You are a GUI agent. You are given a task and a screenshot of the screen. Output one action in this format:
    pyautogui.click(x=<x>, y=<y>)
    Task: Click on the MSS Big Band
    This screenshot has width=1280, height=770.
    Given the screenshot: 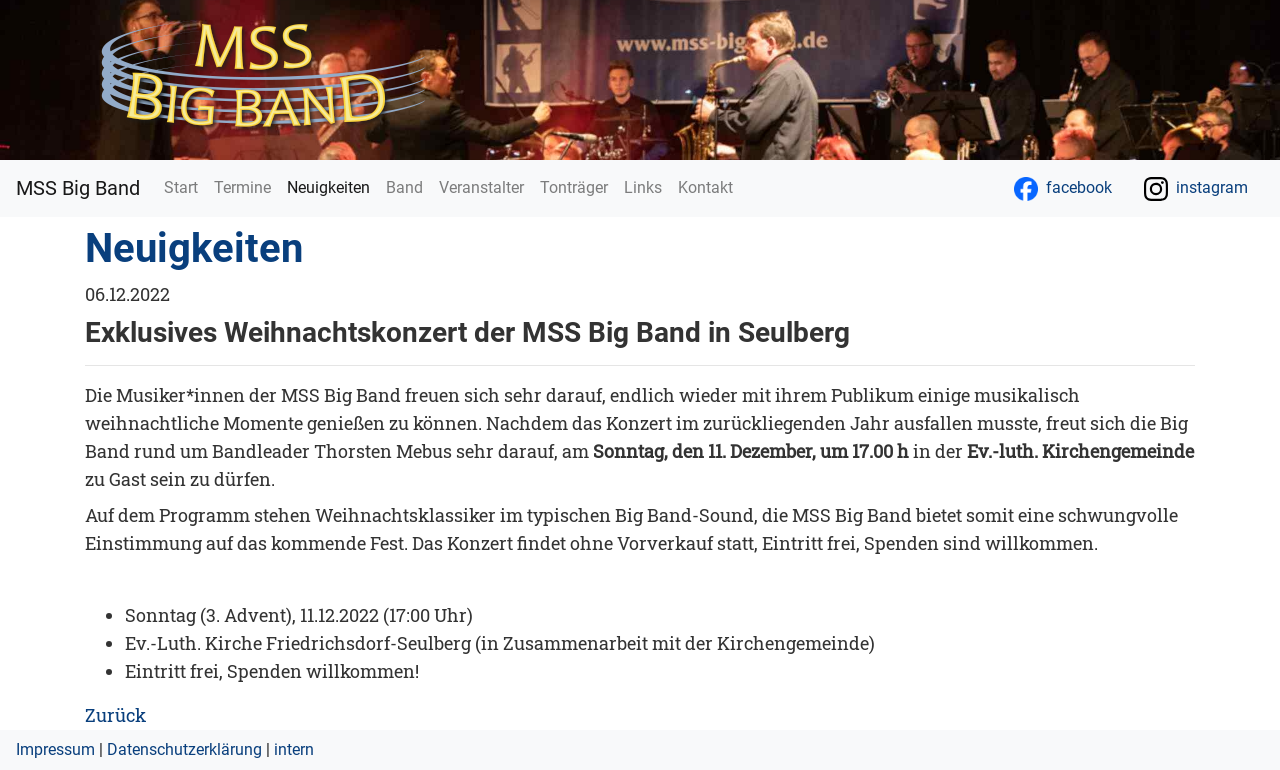 What is the action you would take?
    pyautogui.click(x=78, y=188)
    